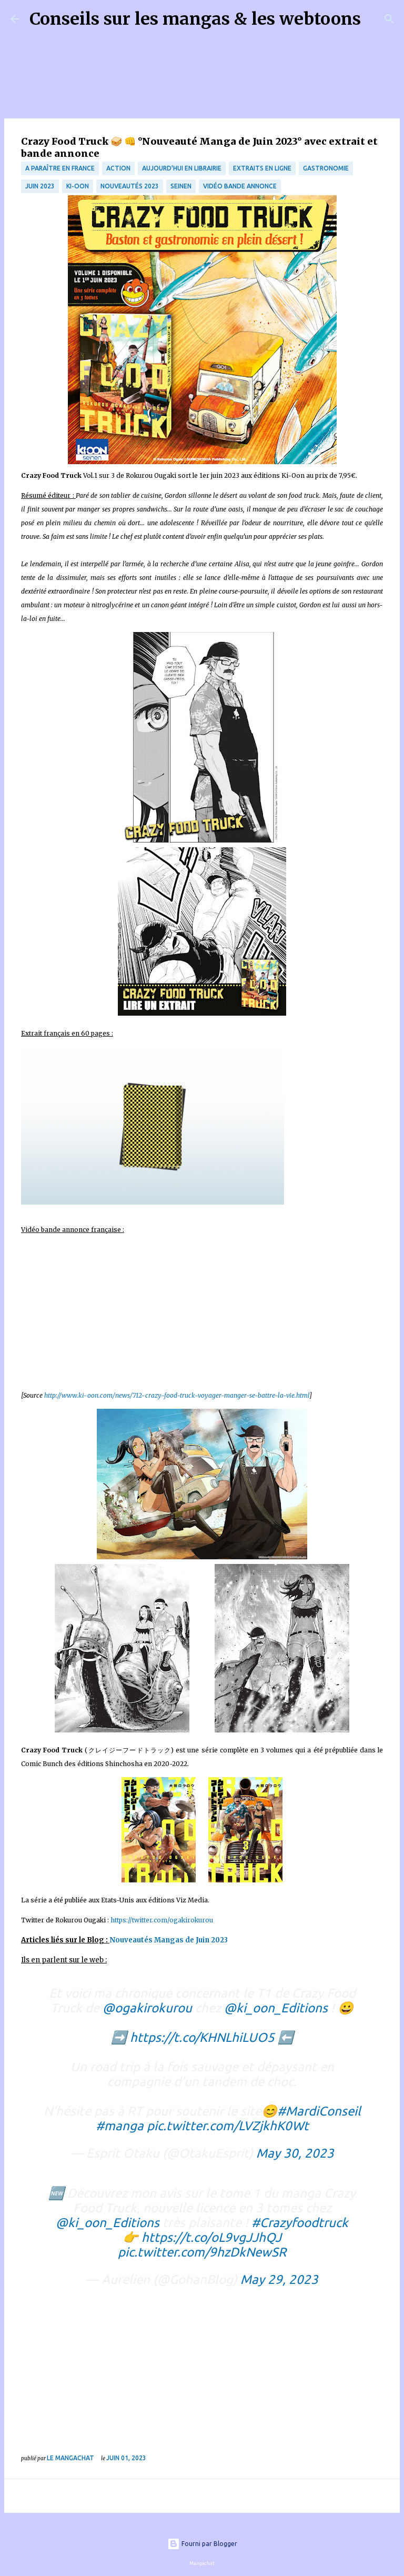  I want to click on Aujourd'hui en librairie, so click(181, 168).